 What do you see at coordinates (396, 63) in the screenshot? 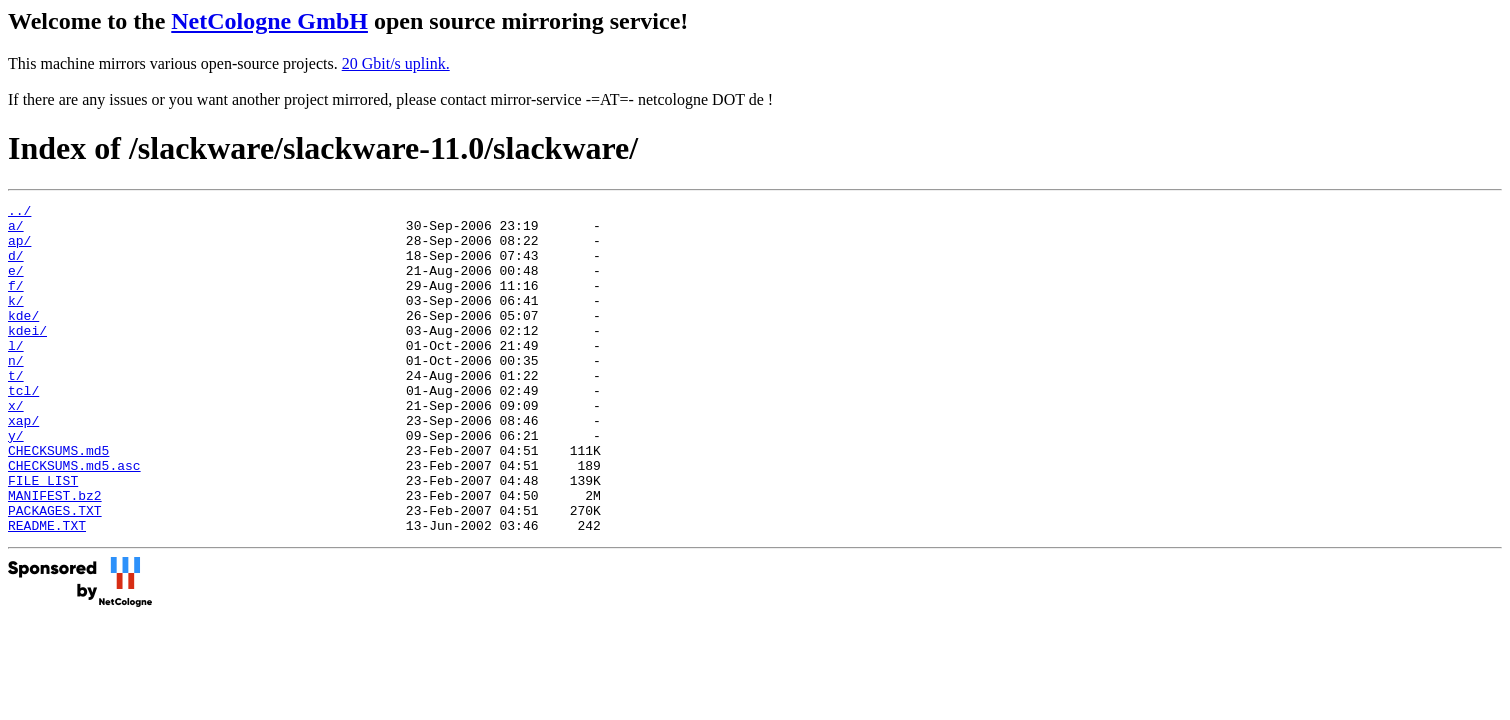
I see `20 Gbit/s uplink.` at bounding box center [396, 63].